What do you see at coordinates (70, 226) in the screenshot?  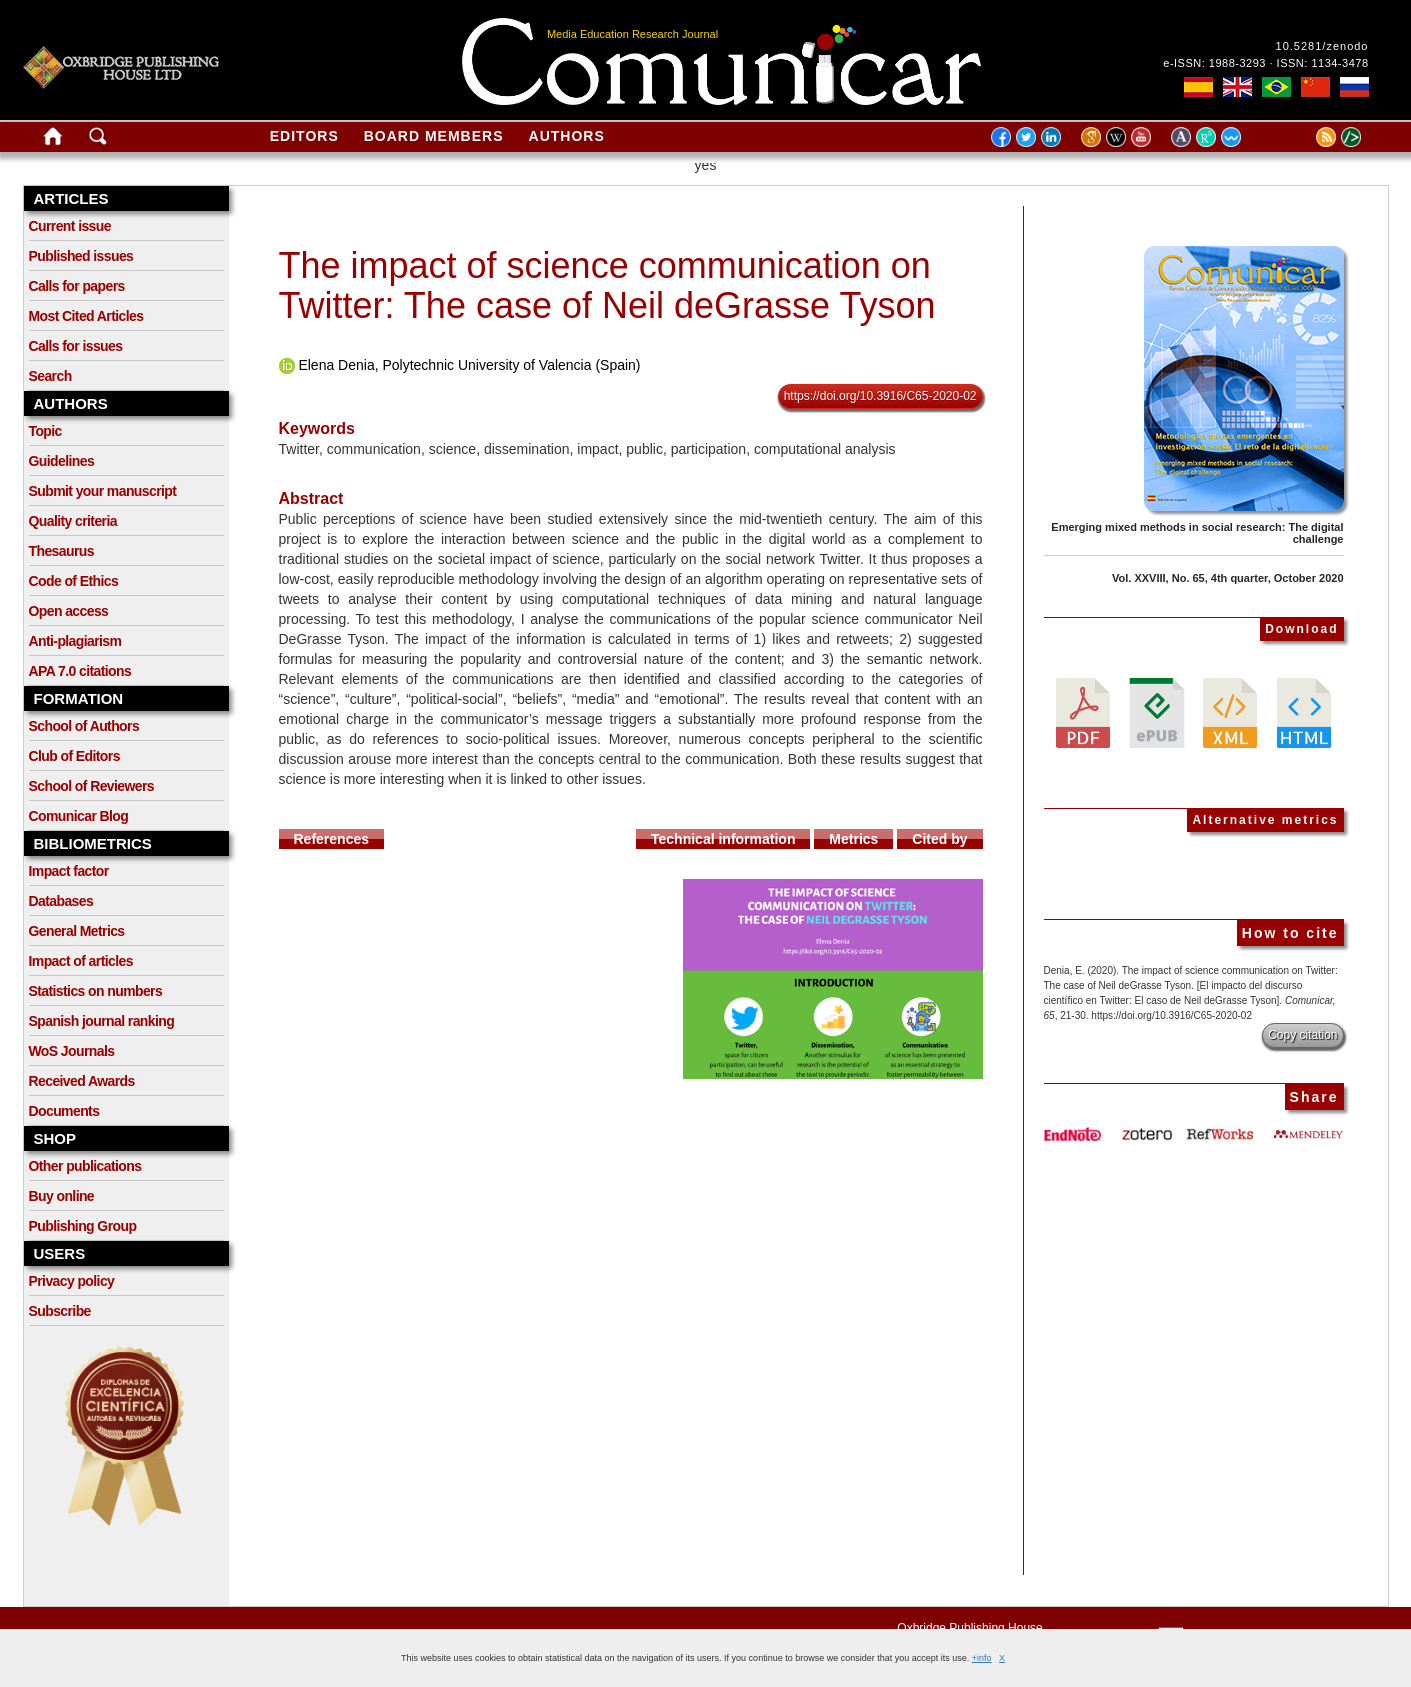 I see `Current issue` at bounding box center [70, 226].